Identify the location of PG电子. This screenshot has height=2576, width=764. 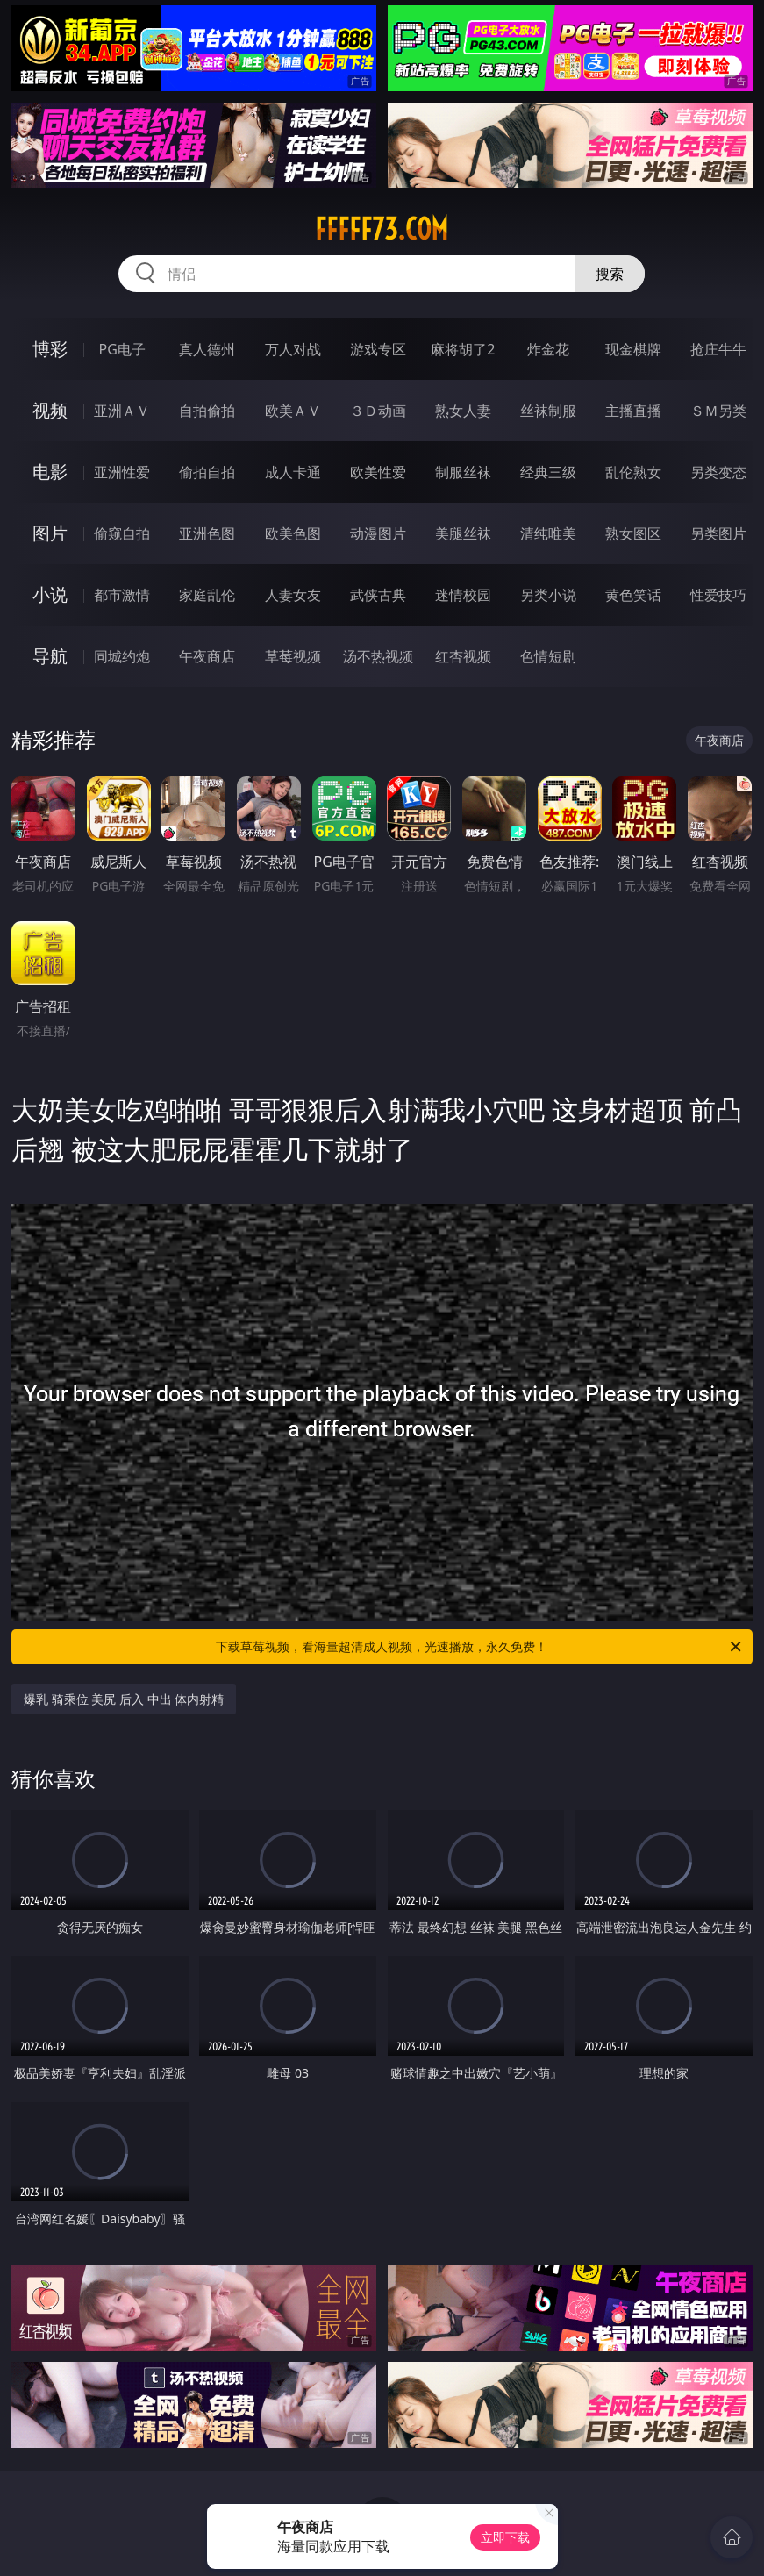
(122, 349).